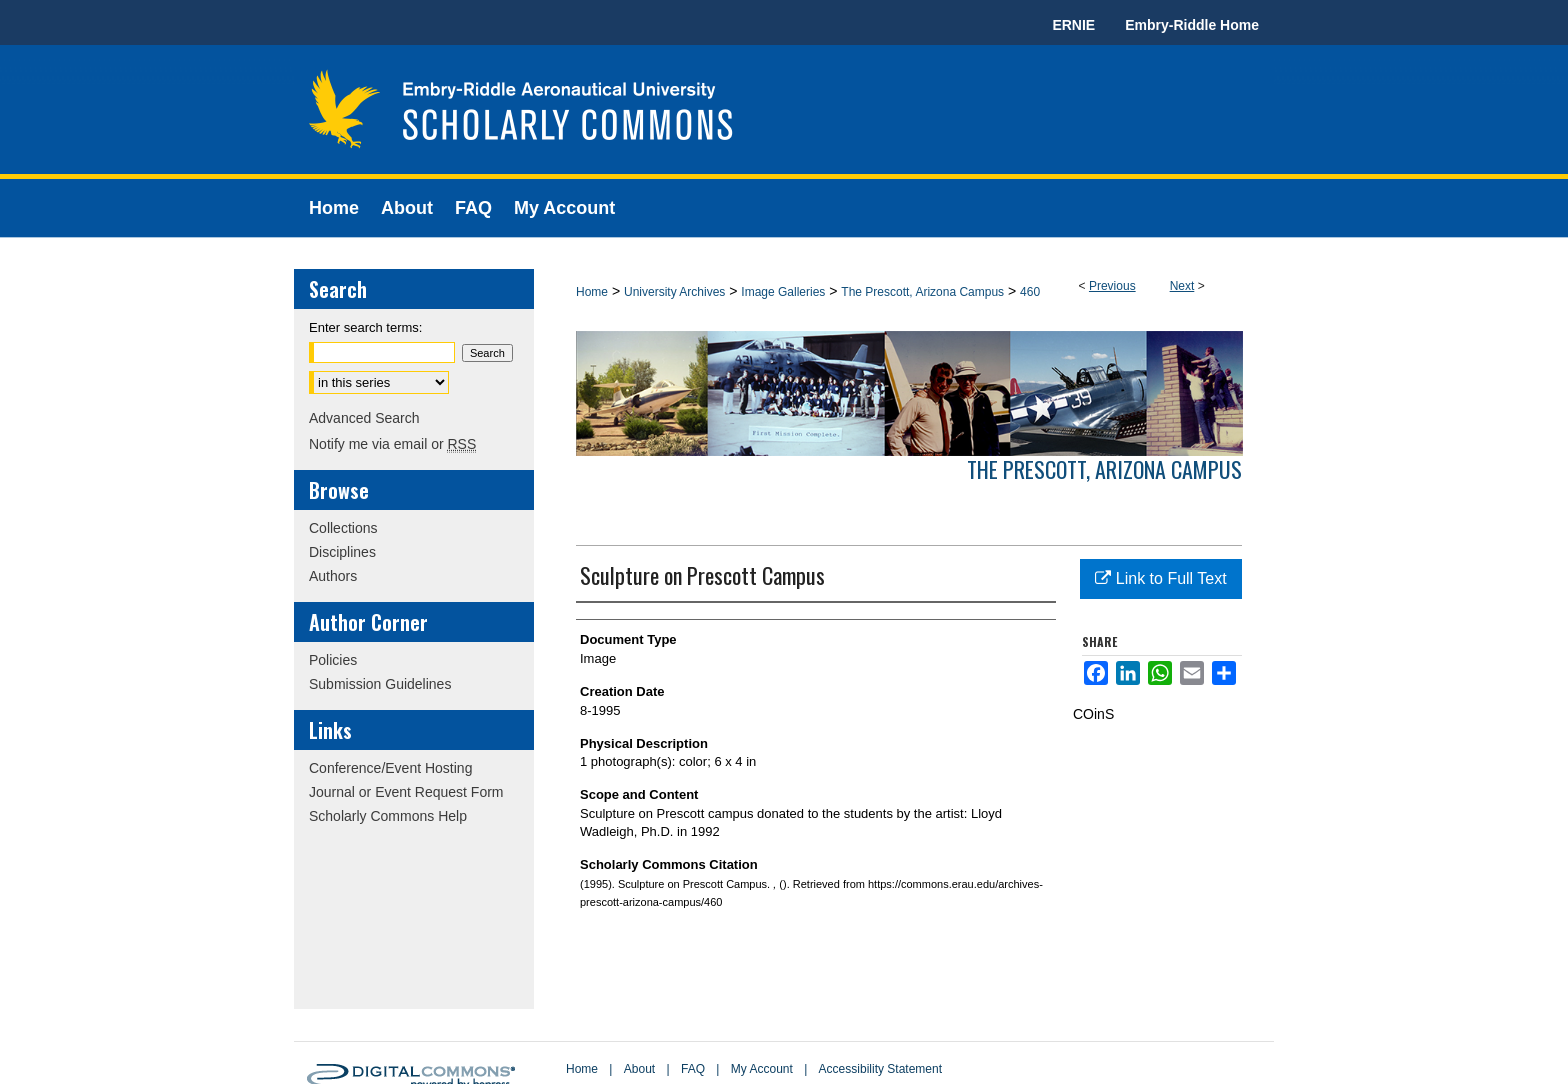  What do you see at coordinates (922, 292) in the screenshot?
I see `The Prescott, Arizona Campus` at bounding box center [922, 292].